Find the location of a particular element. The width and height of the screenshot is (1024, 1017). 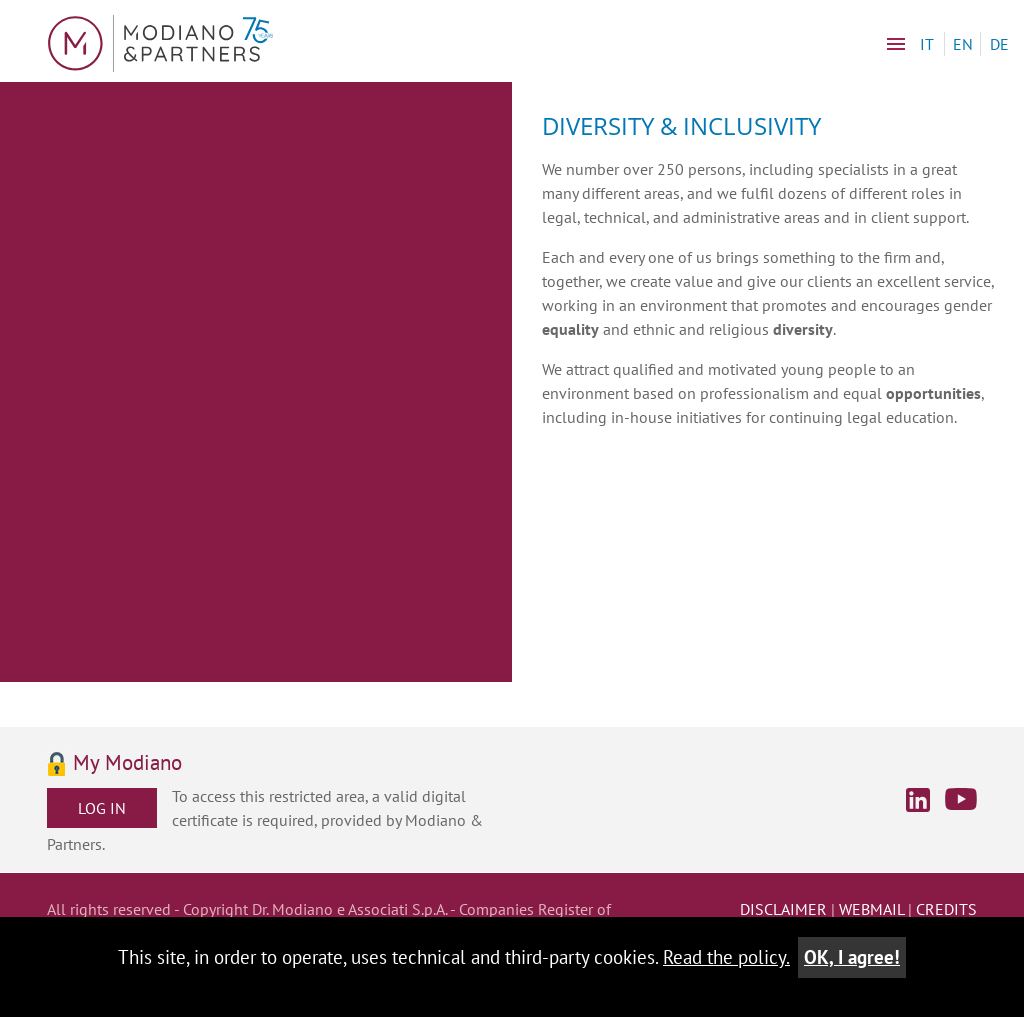

credits is located at coordinates (946, 909).